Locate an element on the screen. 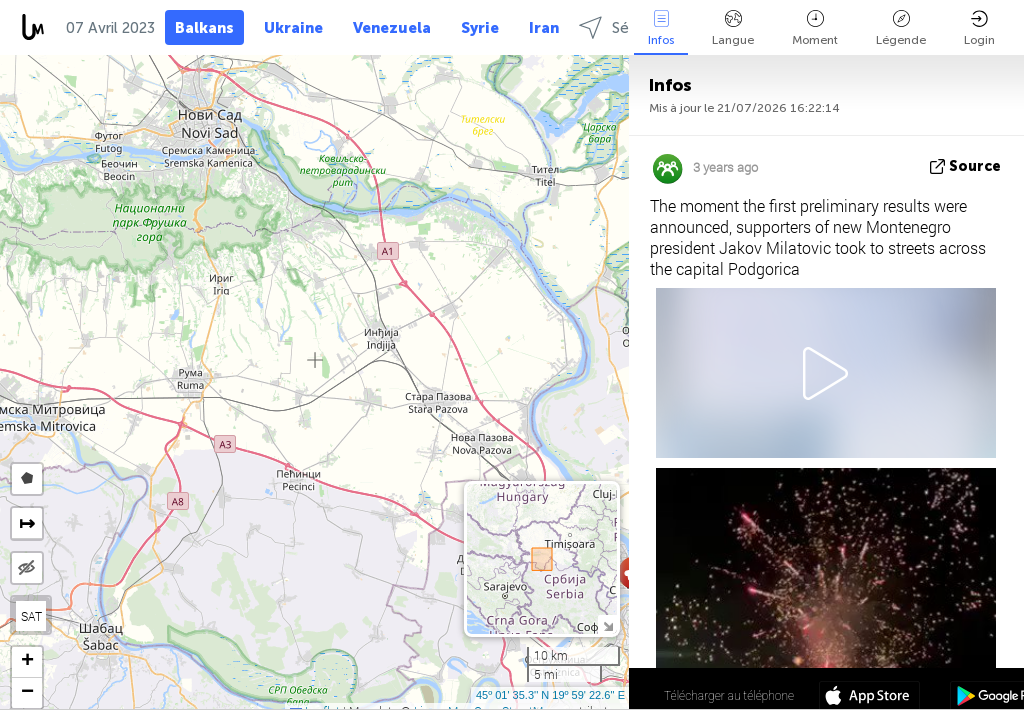  Iran is located at coordinates (544, 28).